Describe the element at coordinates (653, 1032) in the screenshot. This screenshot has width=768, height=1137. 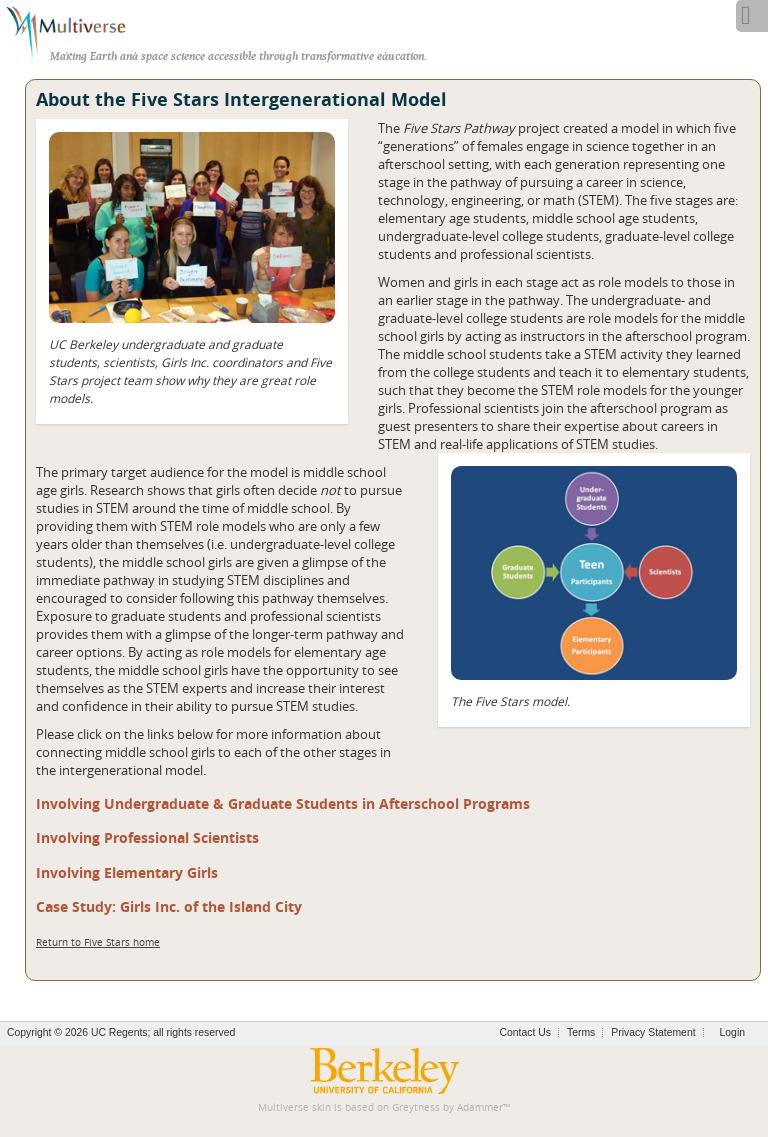
I see `Privacy Statement` at that location.